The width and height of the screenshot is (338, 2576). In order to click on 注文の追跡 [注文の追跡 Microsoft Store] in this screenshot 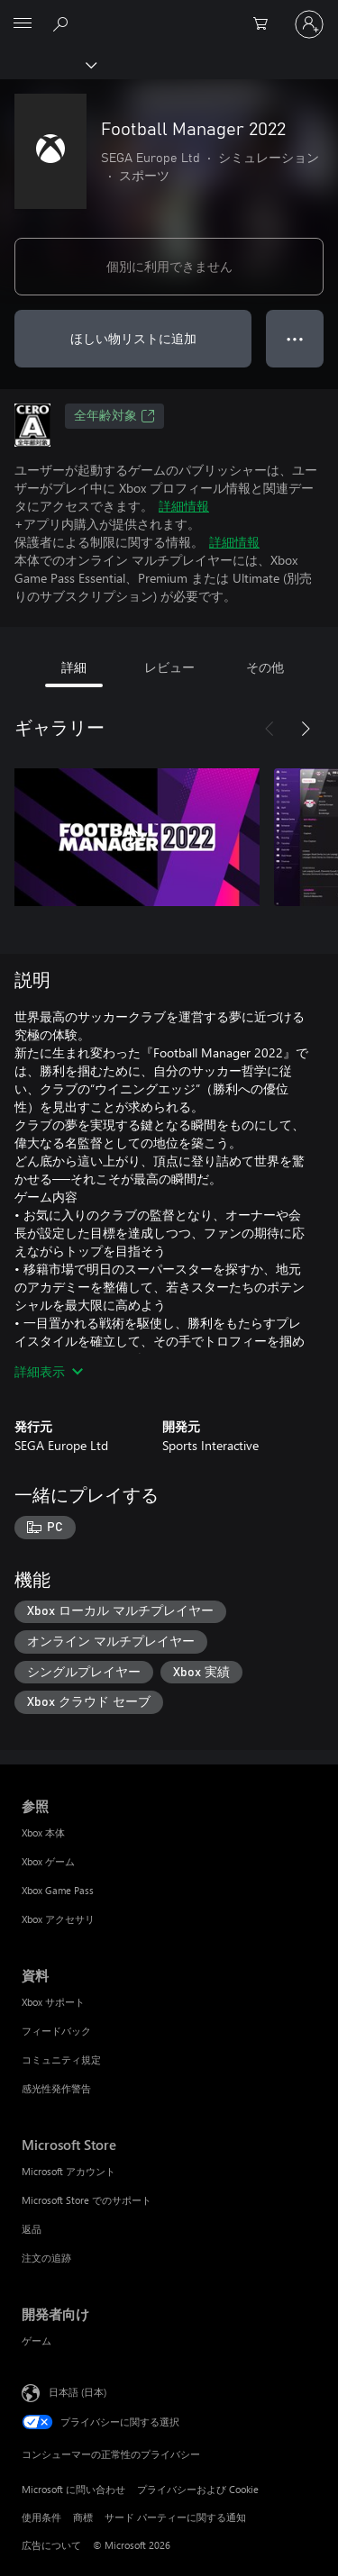, I will do `click(46, 2257)`.